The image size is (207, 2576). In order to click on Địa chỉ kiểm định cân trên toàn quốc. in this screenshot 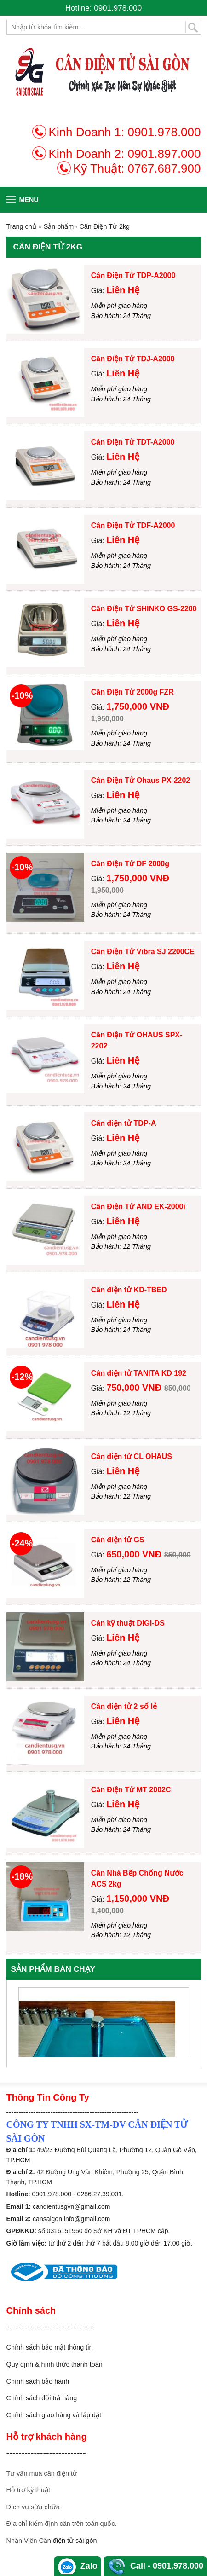, I will do `click(61, 2523)`.